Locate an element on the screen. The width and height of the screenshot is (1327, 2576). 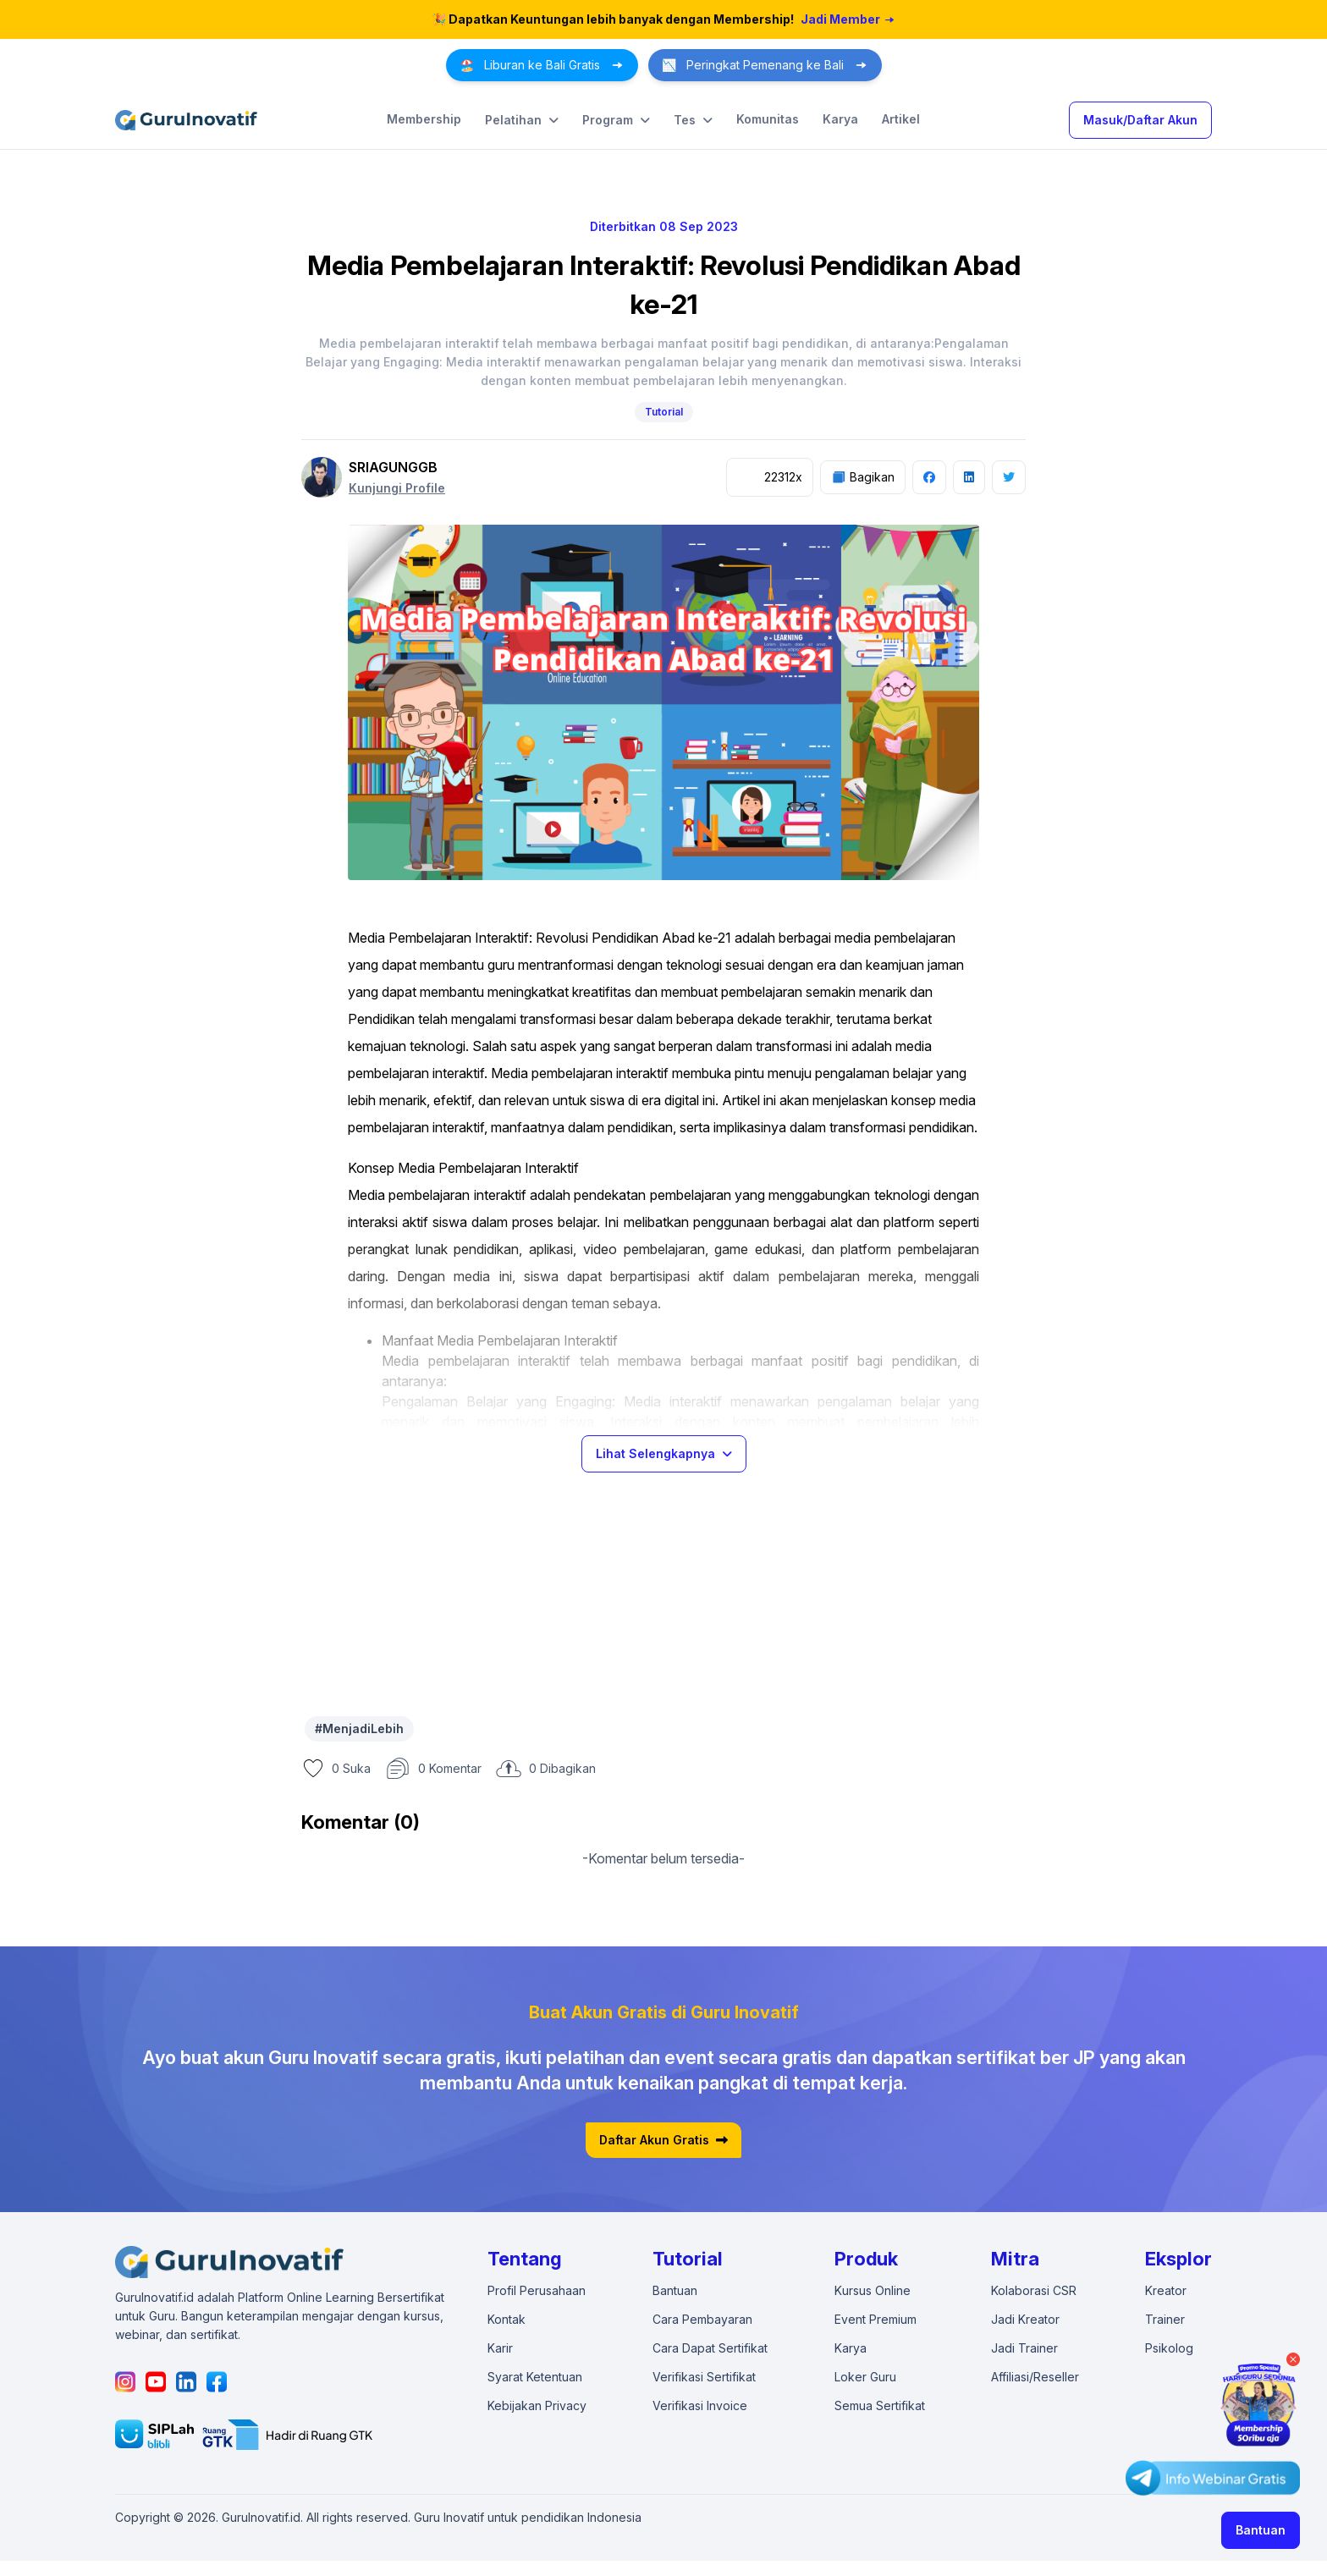
Loker Guru is located at coordinates (865, 2377).